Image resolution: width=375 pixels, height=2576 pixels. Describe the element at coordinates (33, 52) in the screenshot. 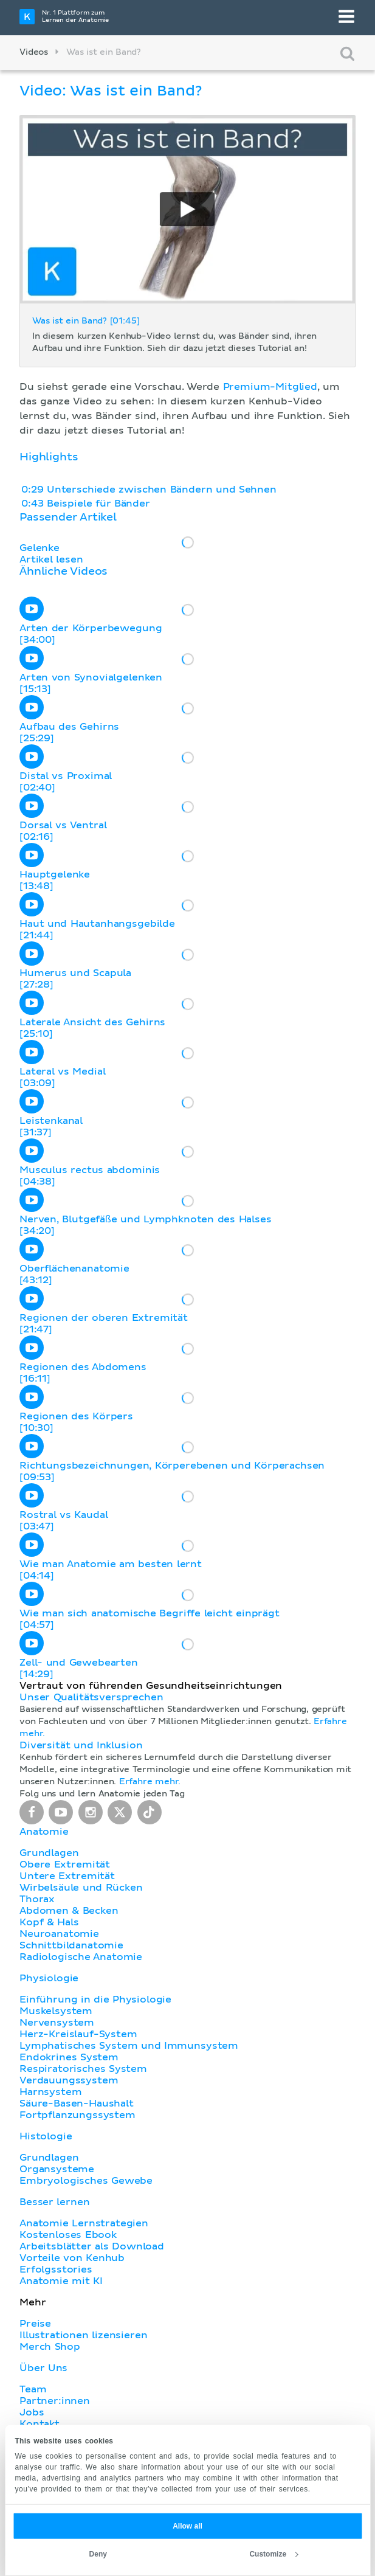

I see `Videos` at that location.